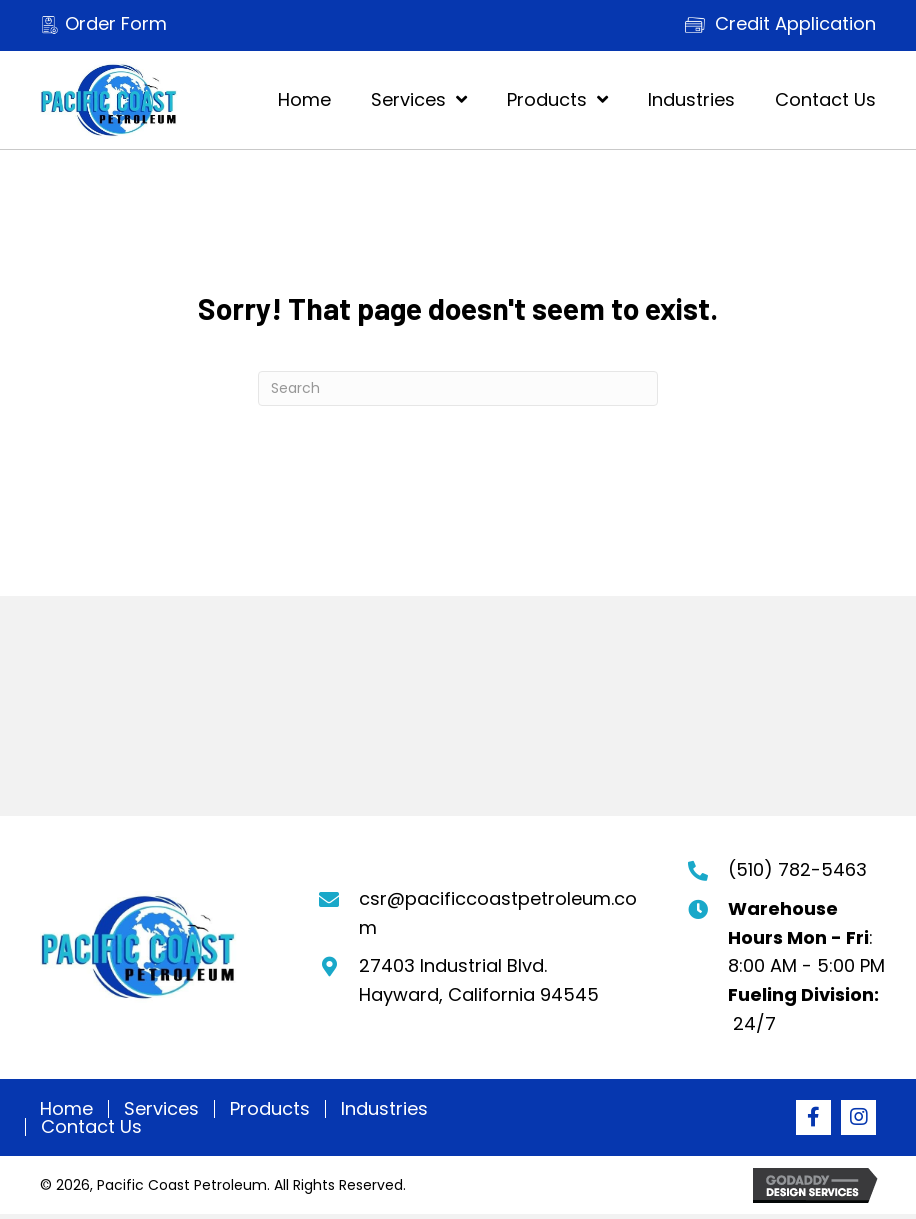 The image size is (916, 1219). Describe the element at coordinates (91, 1127) in the screenshot. I see `Contact Us` at that location.